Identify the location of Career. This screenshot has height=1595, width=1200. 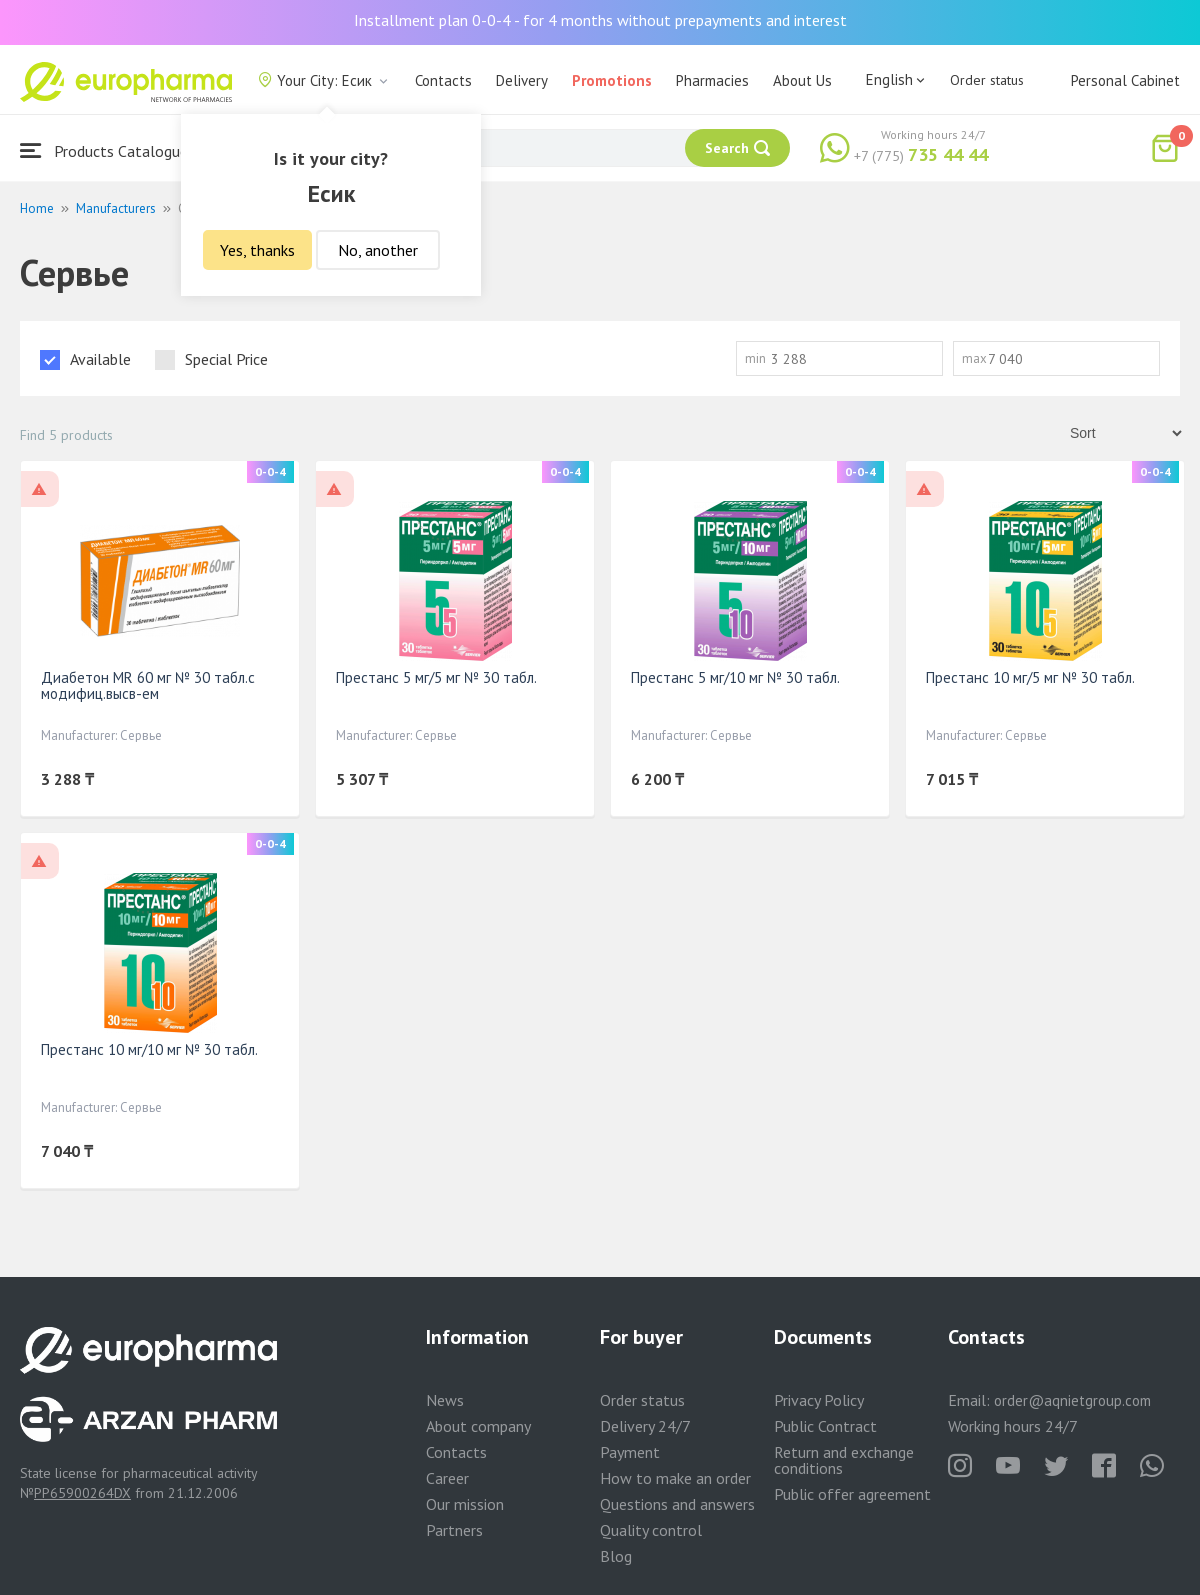
(447, 1478).